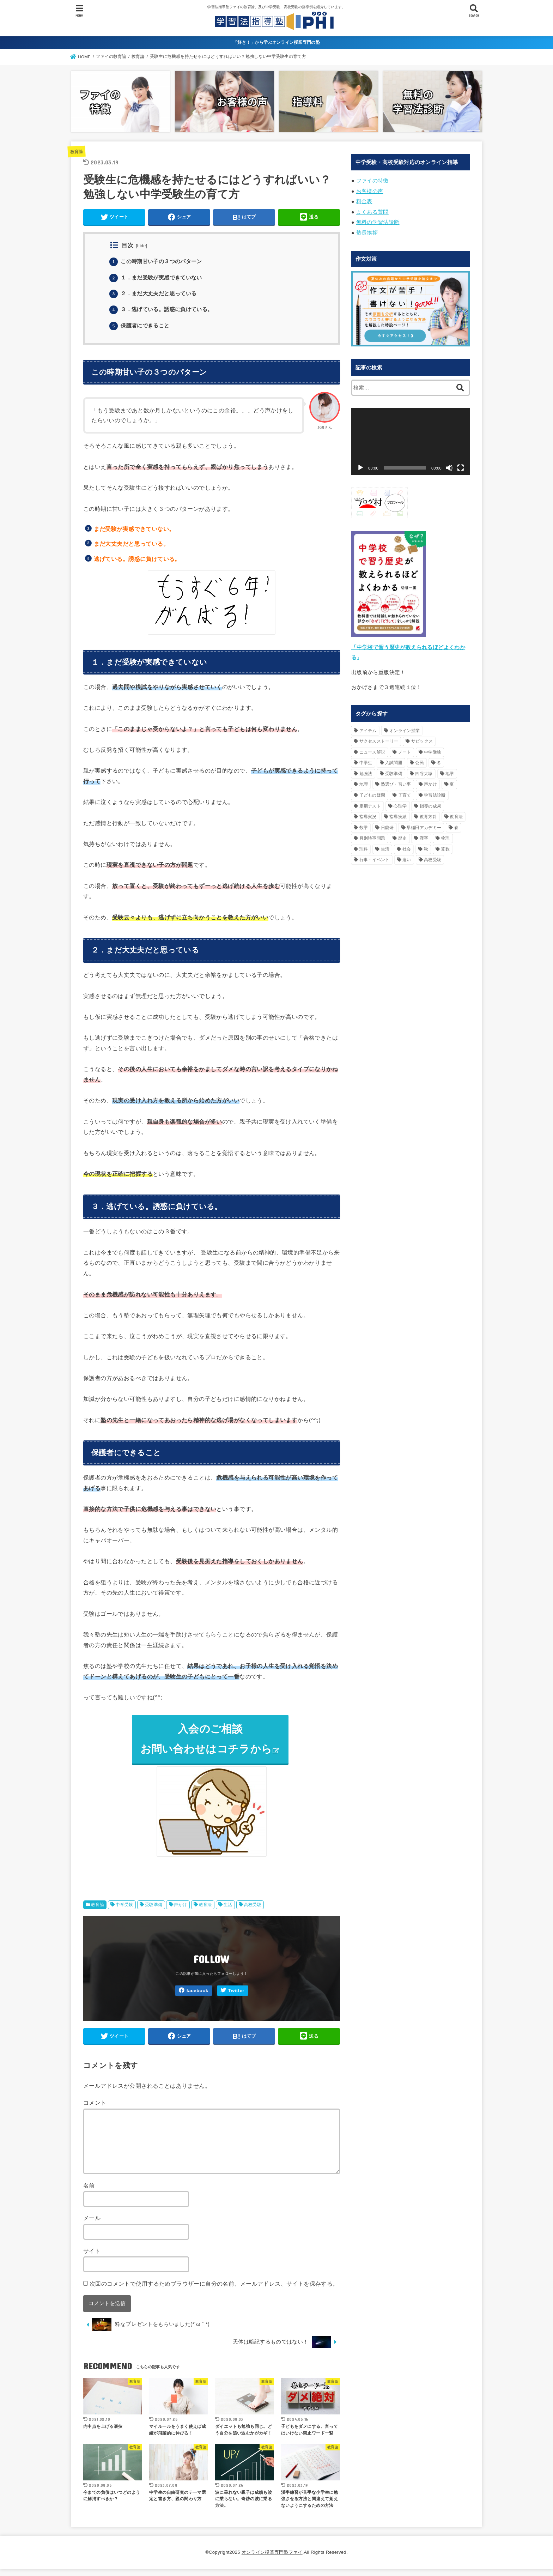  What do you see at coordinates (379, 735) in the screenshot?
I see `サクセスストーリー [サクセスストーリー (18個の項目)]` at bounding box center [379, 735].